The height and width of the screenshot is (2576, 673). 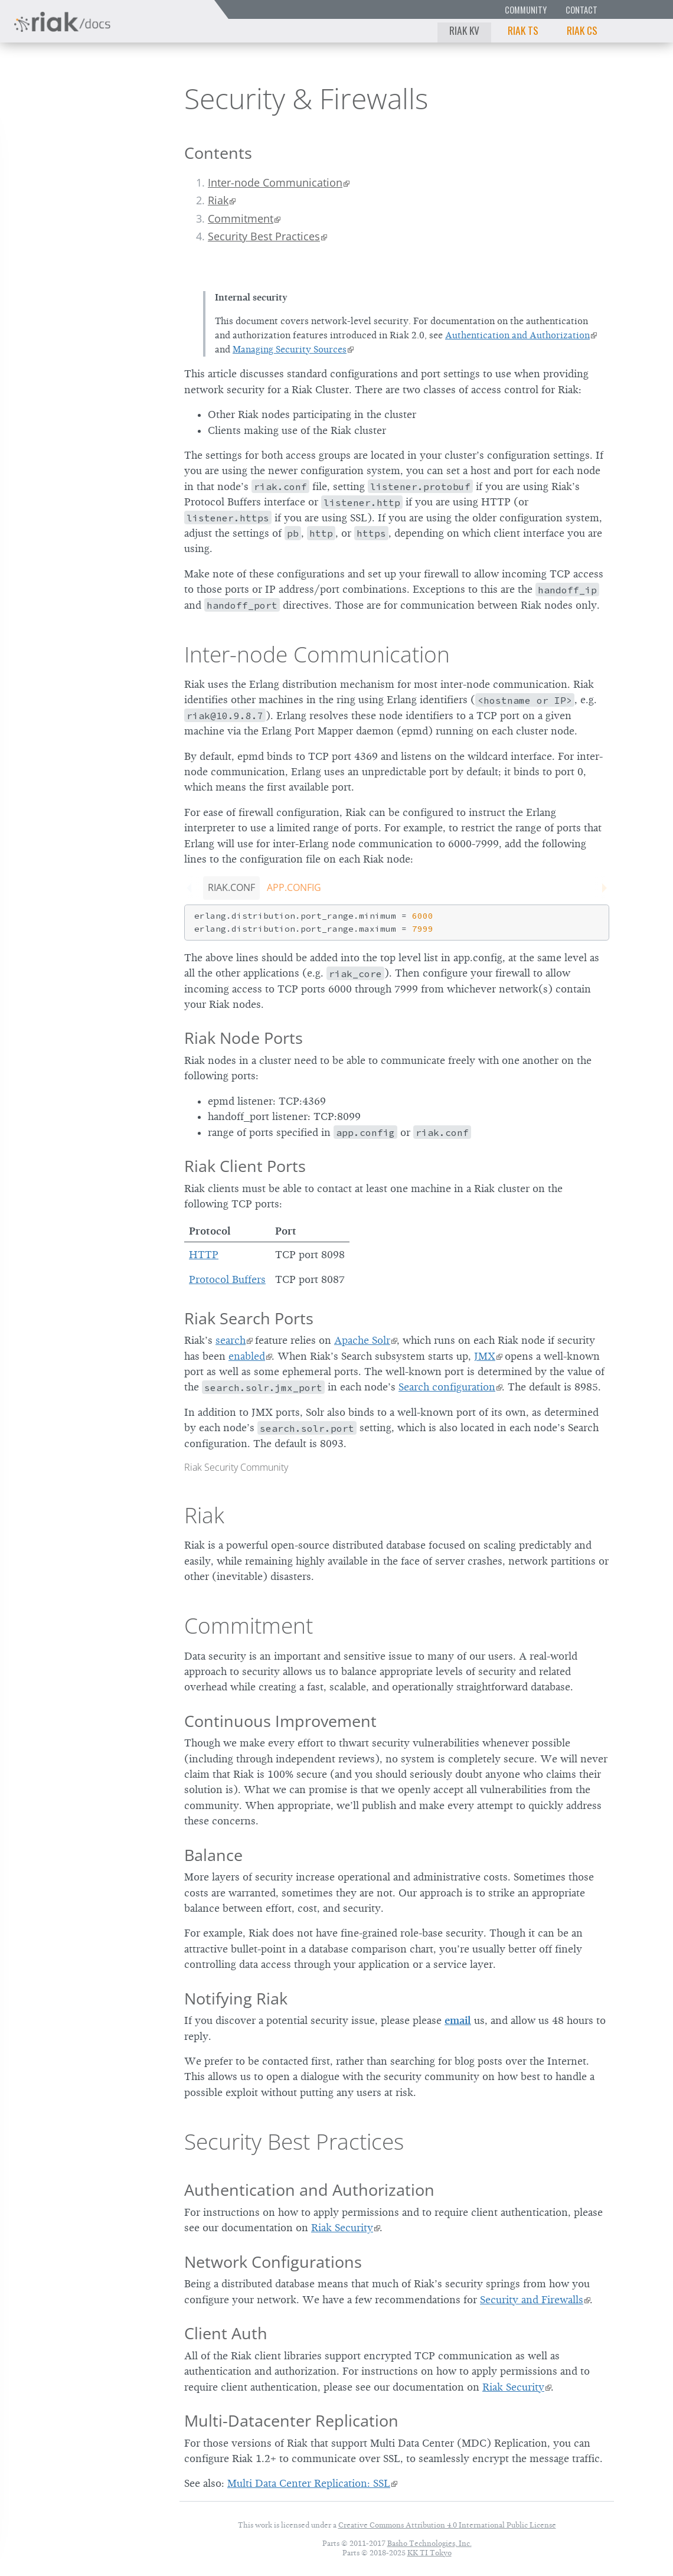 What do you see at coordinates (290, 349) in the screenshot?
I see `Managing Security Sources` at bounding box center [290, 349].